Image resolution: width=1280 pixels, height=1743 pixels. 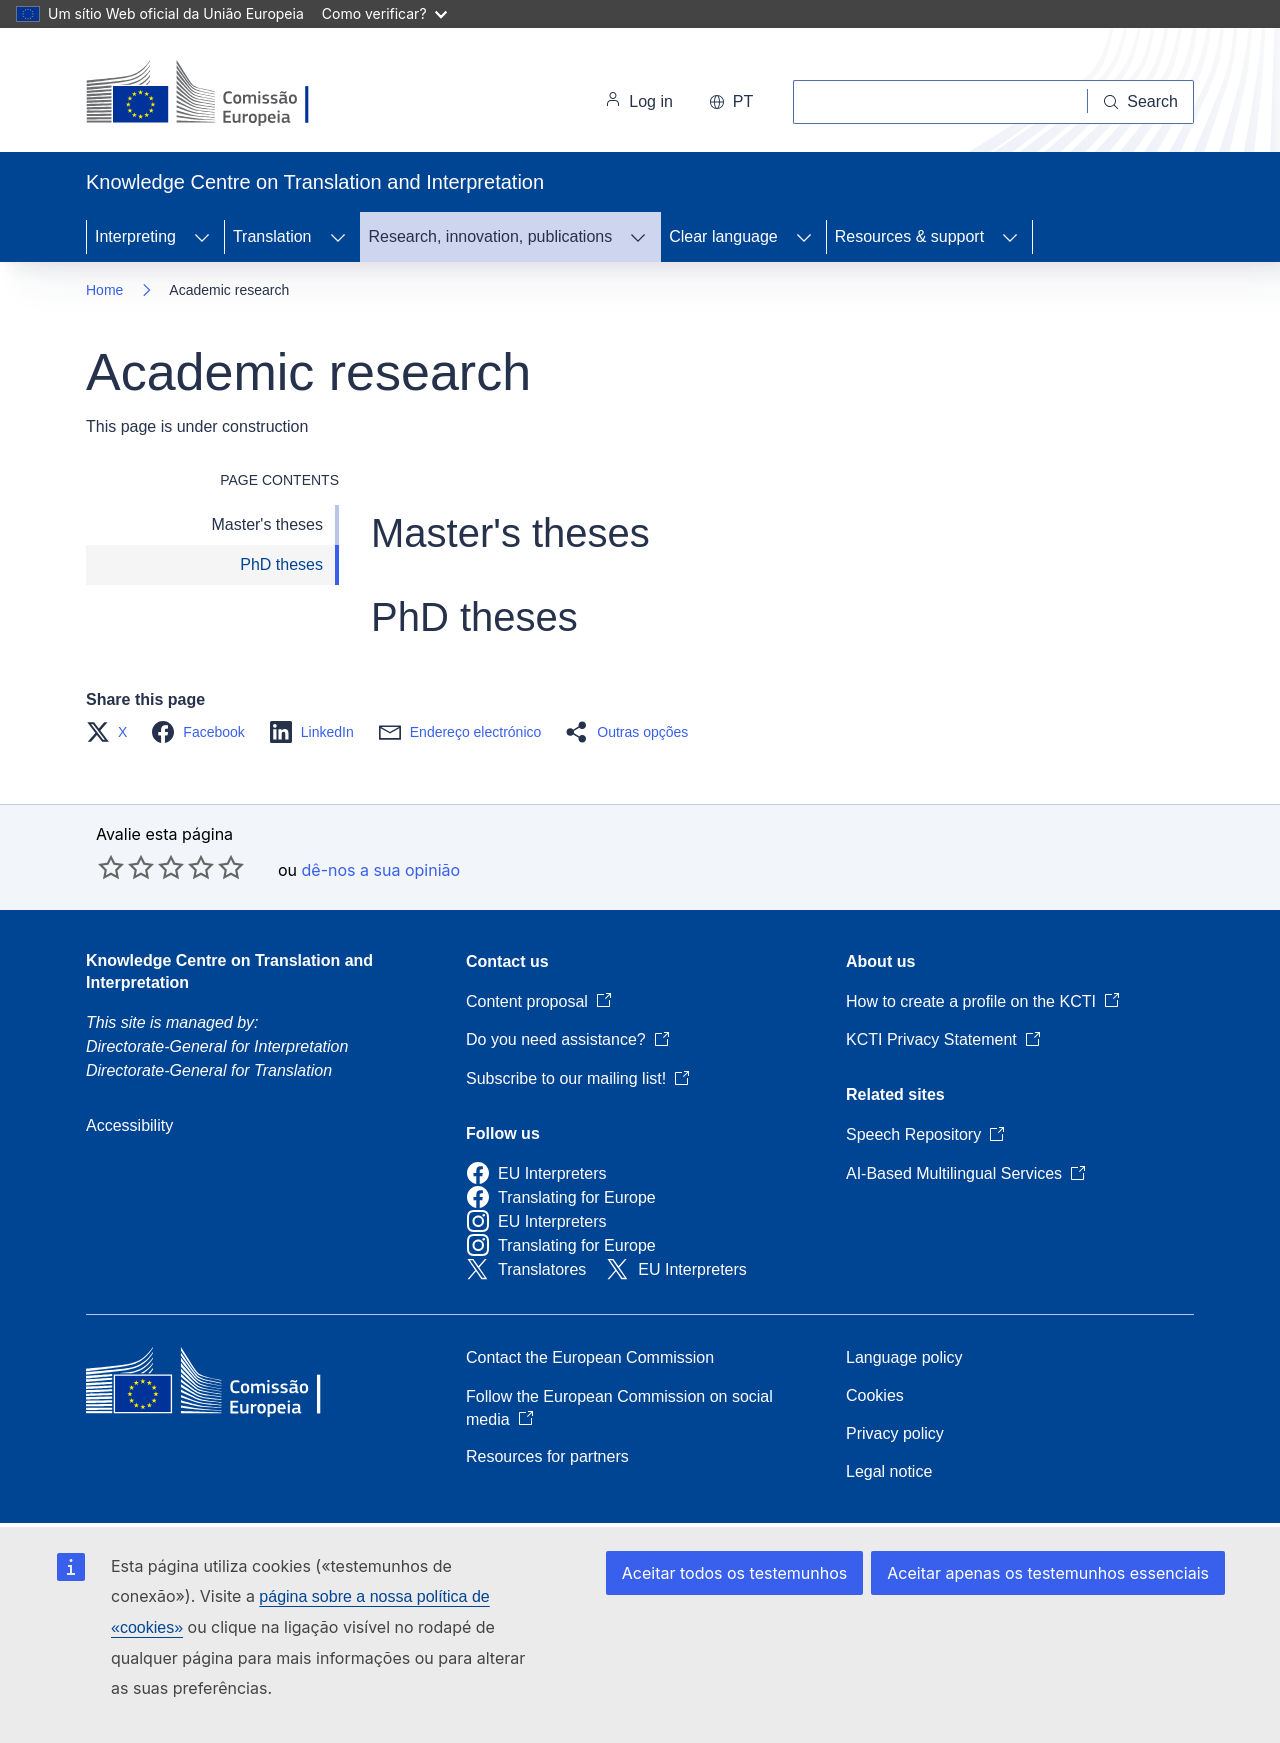 I want to click on Interpreting, so click(x=135, y=236).